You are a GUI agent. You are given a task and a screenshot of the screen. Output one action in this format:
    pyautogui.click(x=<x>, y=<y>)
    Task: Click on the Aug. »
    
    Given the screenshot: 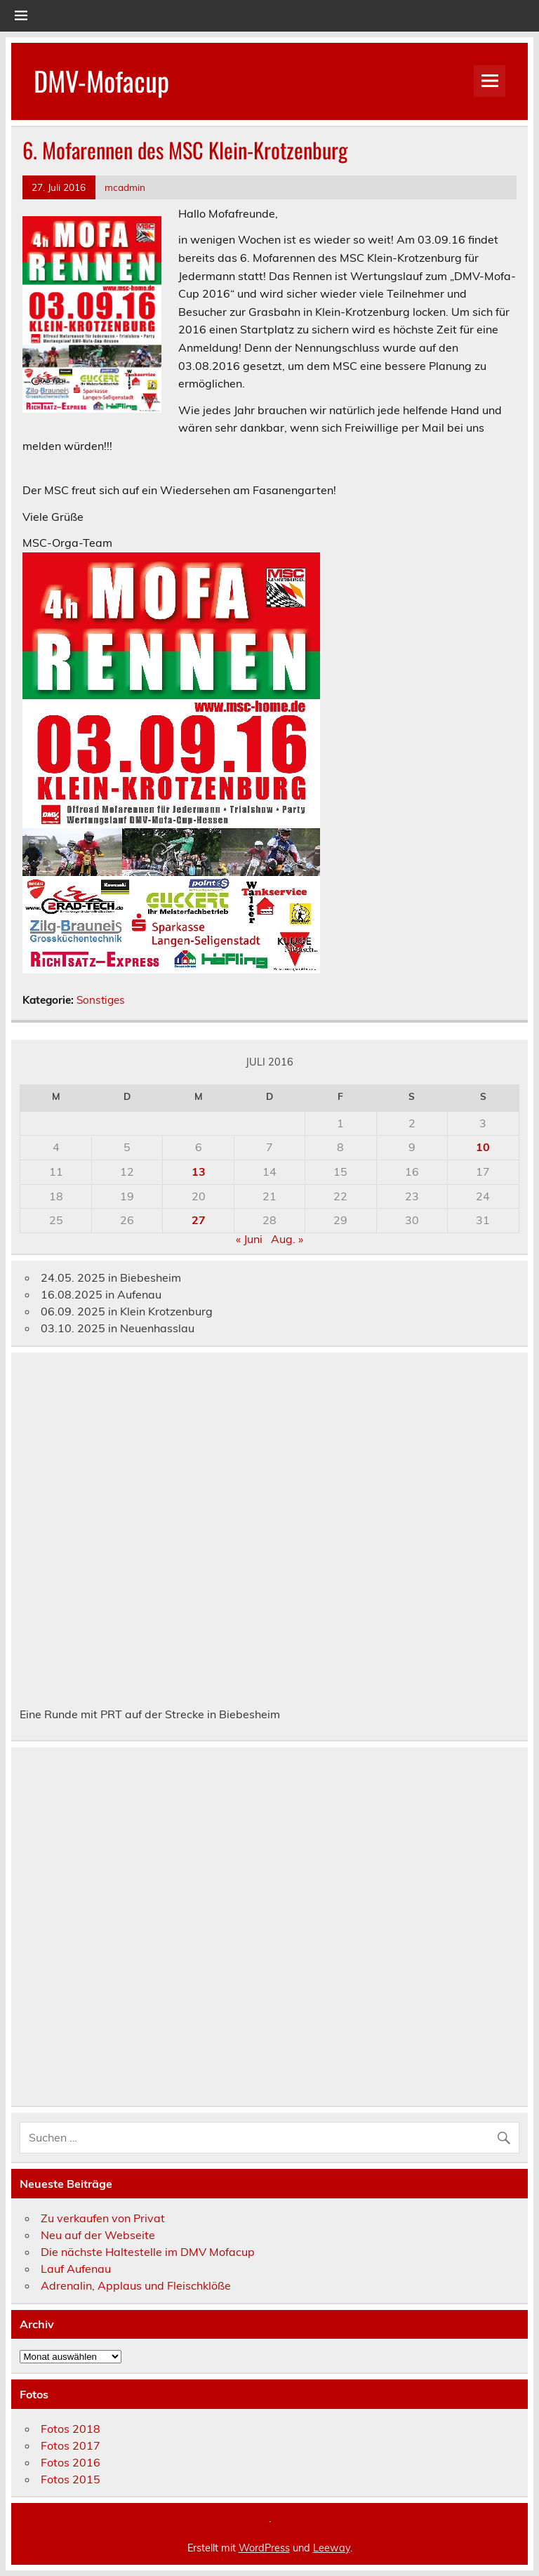 What is the action you would take?
    pyautogui.click(x=287, y=1239)
    